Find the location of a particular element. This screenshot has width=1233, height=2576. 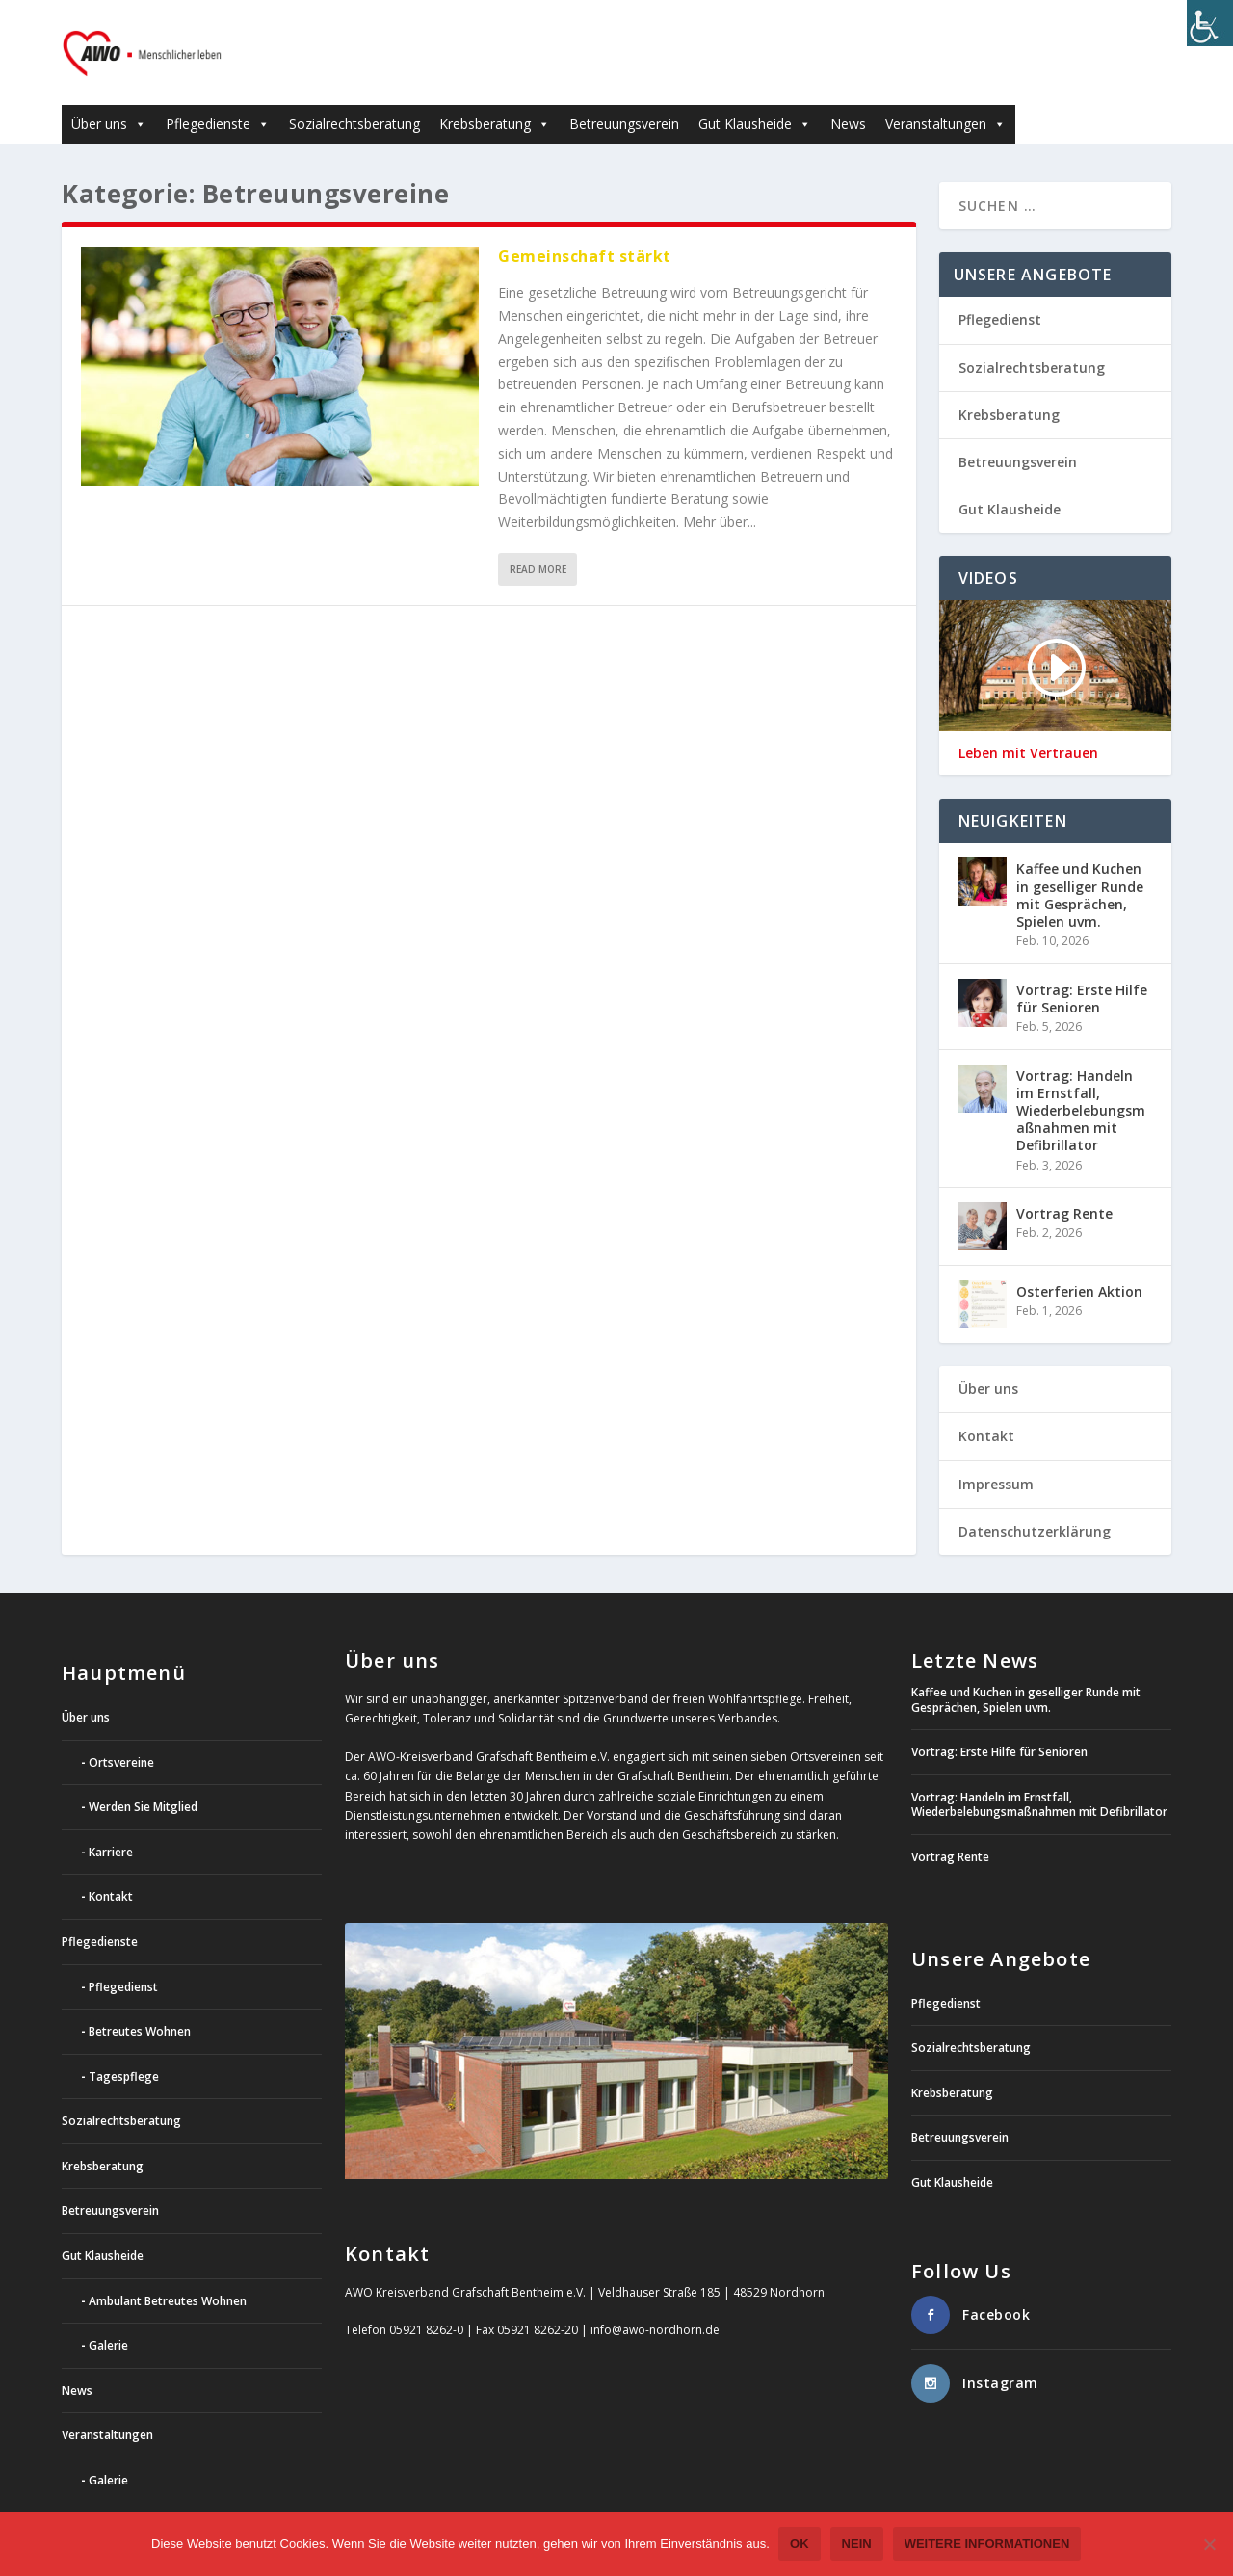

Tagespflege is located at coordinates (124, 2047).